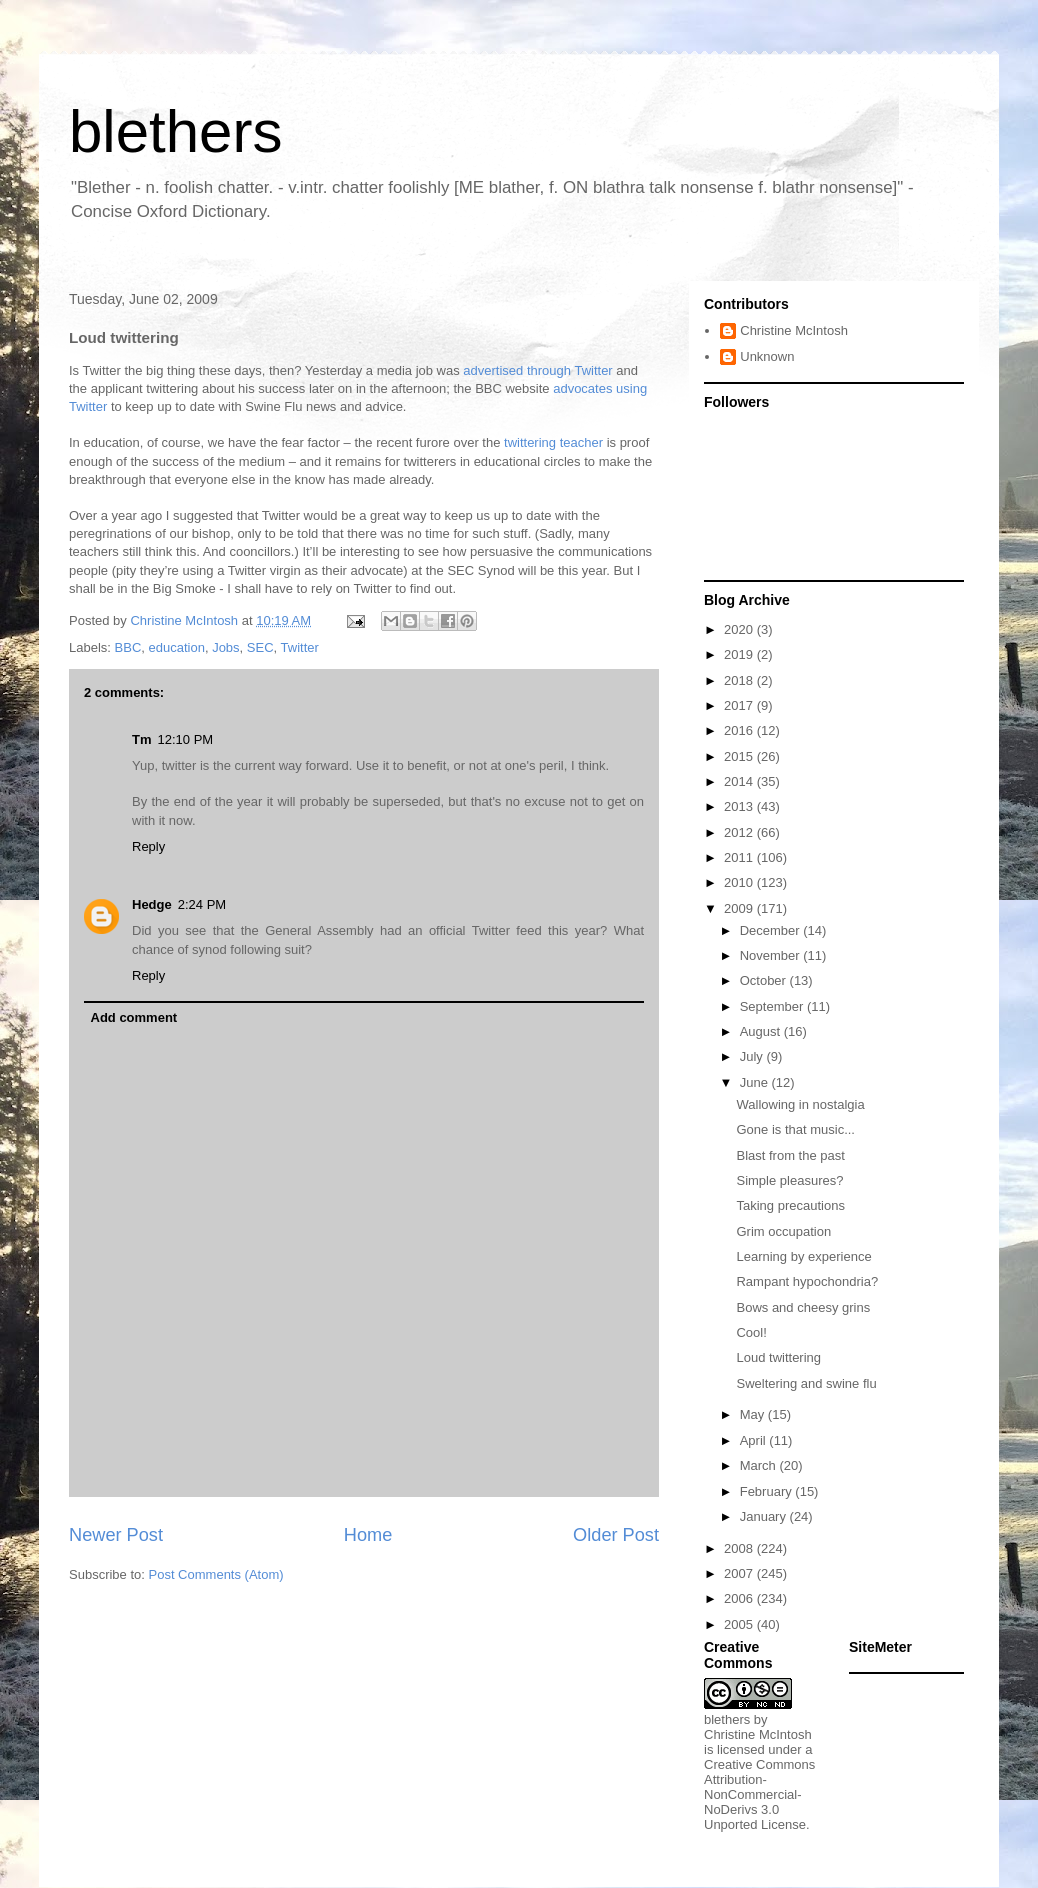 Image resolution: width=1038 pixels, height=1888 pixels. What do you see at coordinates (762, 1031) in the screenshot?
I see `August` at bounding box center [762, 1031].